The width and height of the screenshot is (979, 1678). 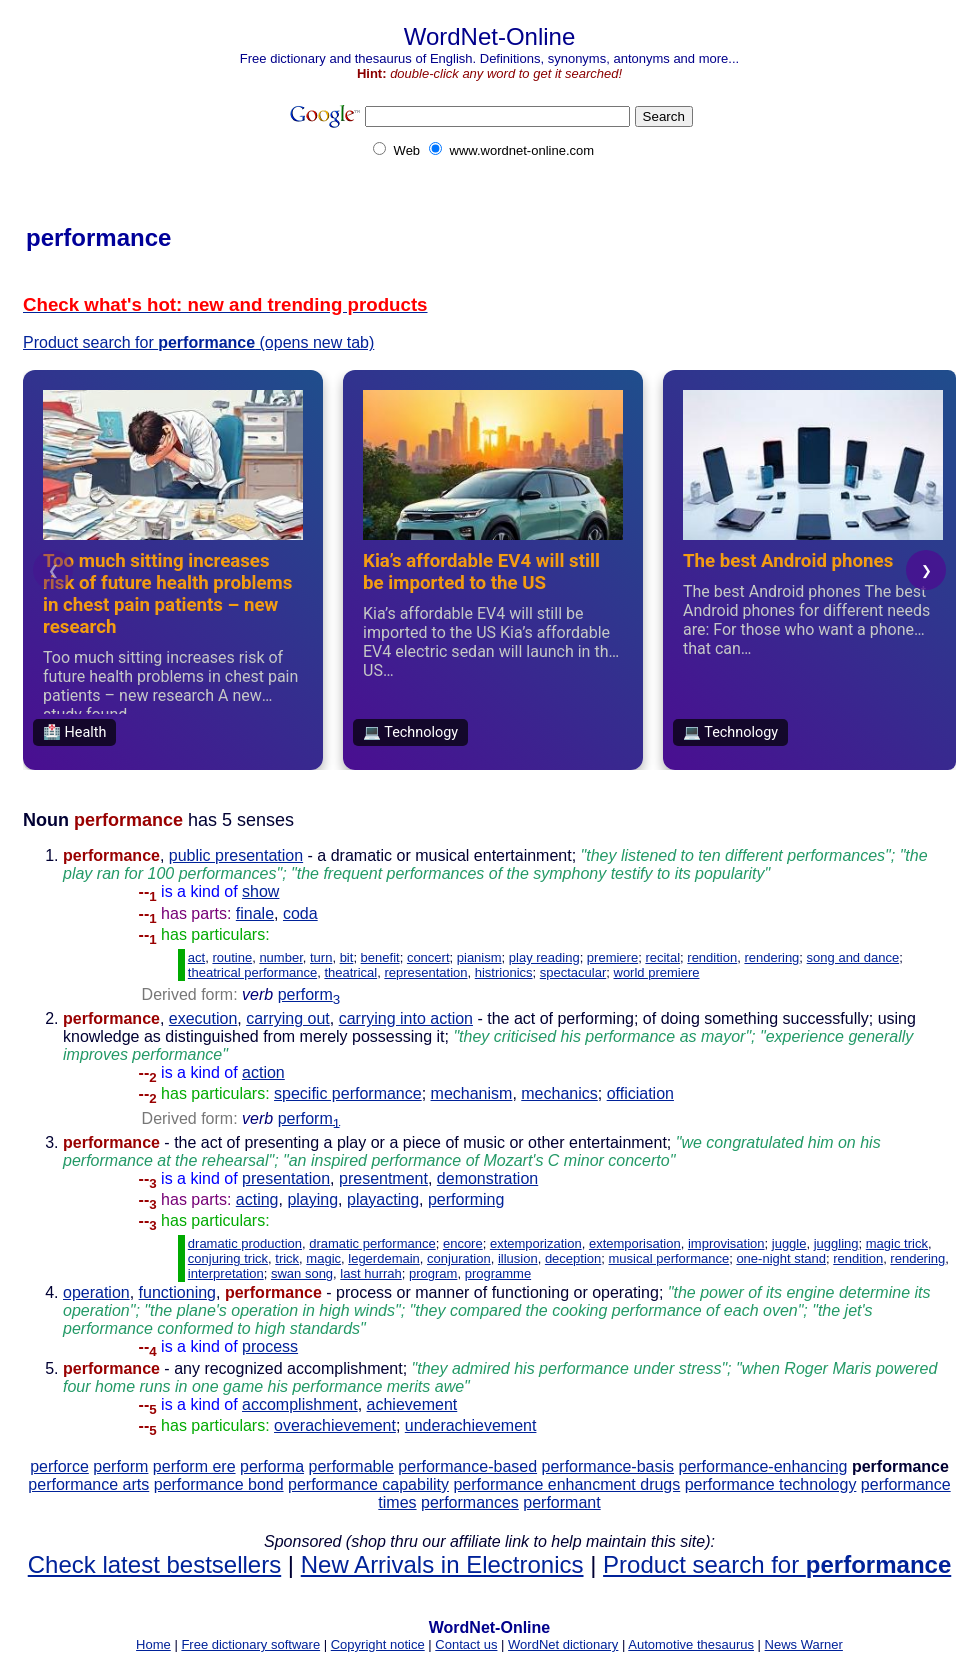 I want to click on playacting, so click(x=383, y=1199).